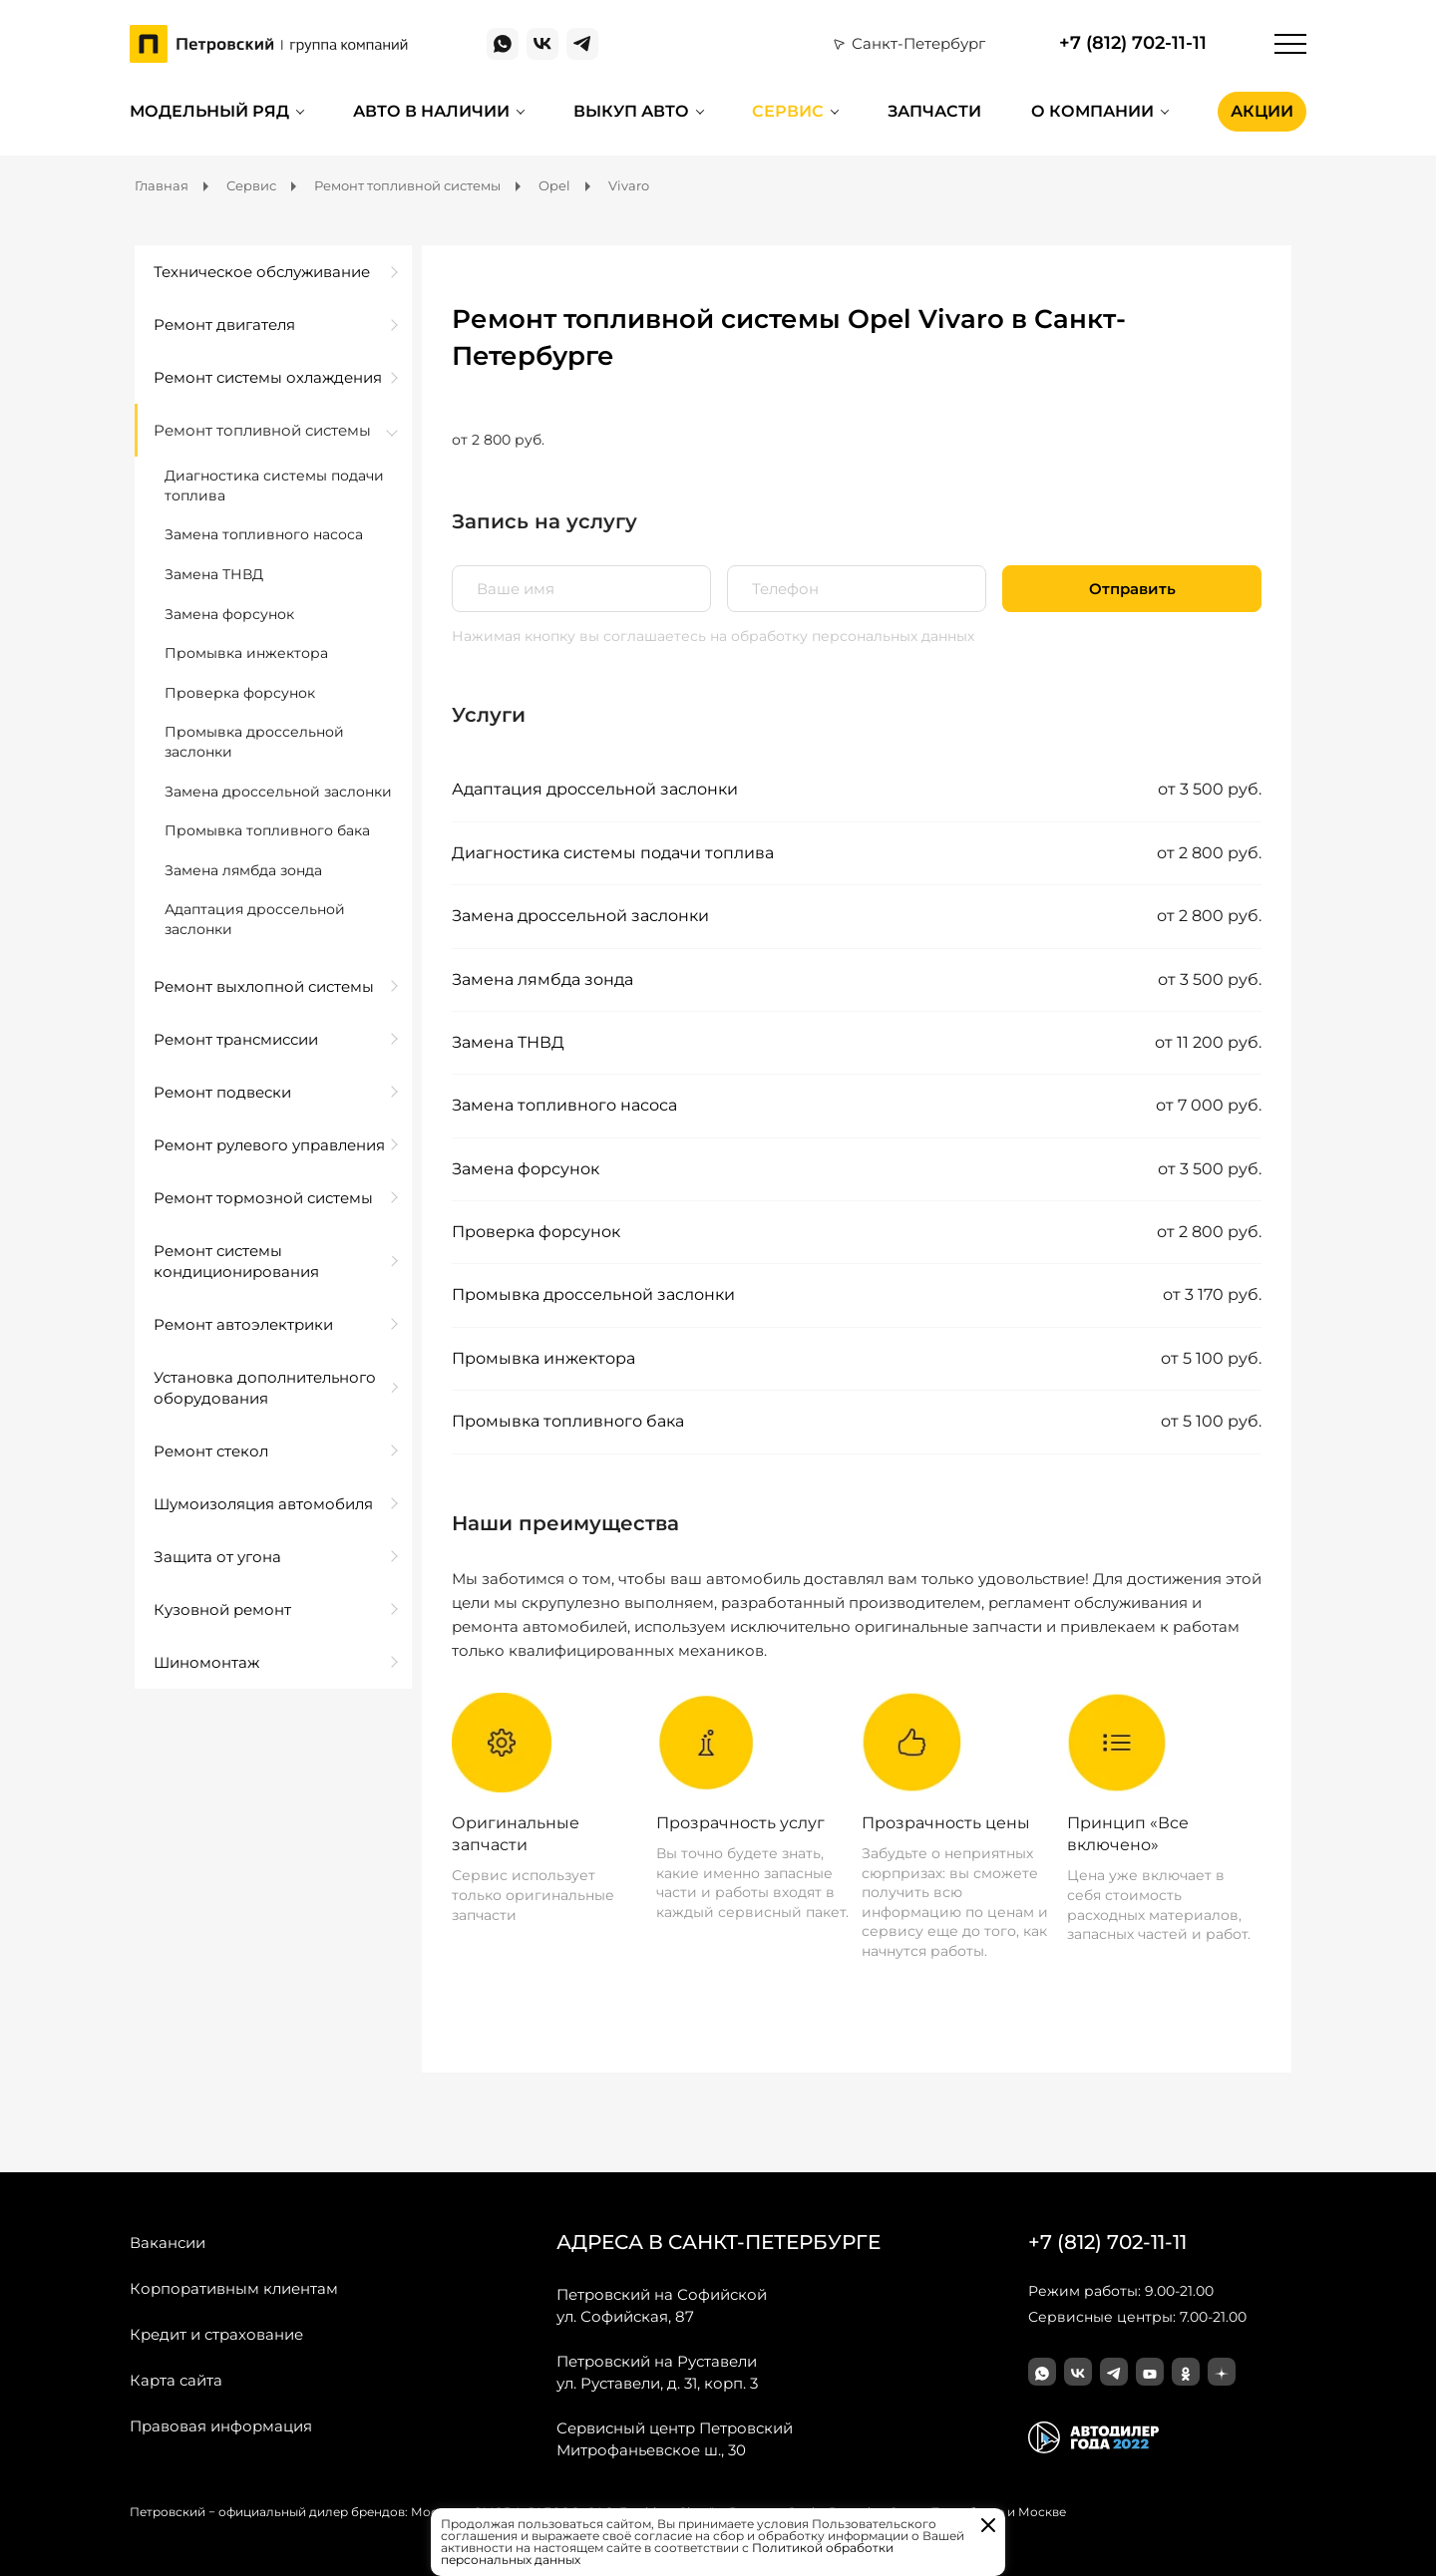  I want to click on Ремонт рулевого управления, so click(269, 1144).